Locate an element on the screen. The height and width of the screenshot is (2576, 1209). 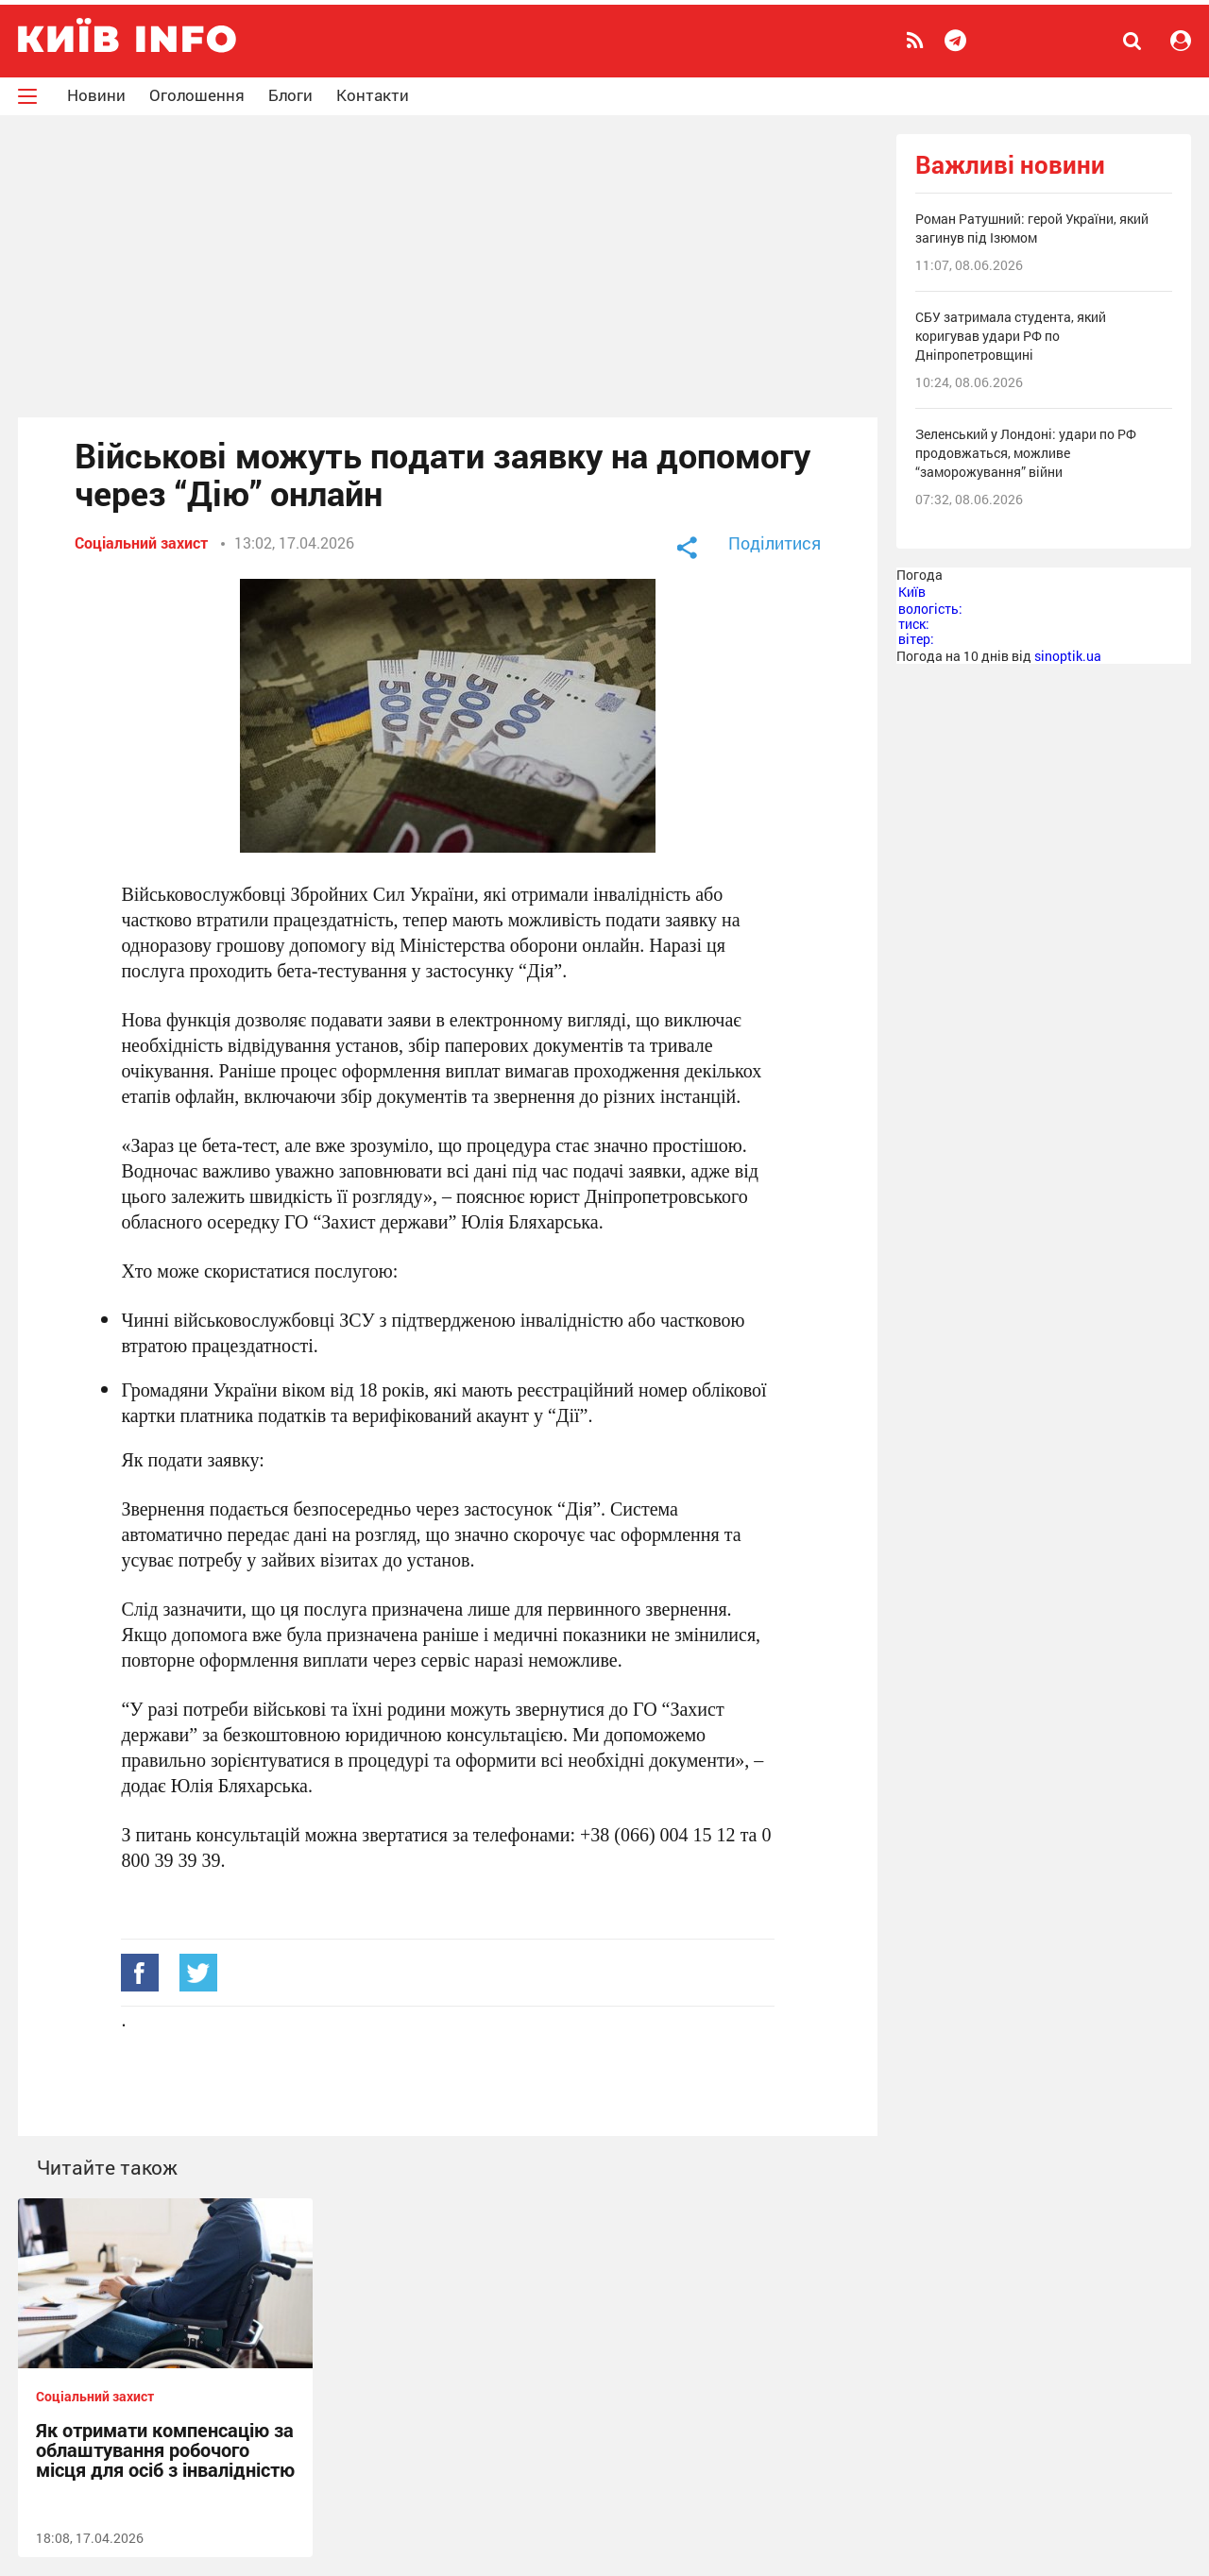
[Advertisement] is located at coordinates (447, 266).